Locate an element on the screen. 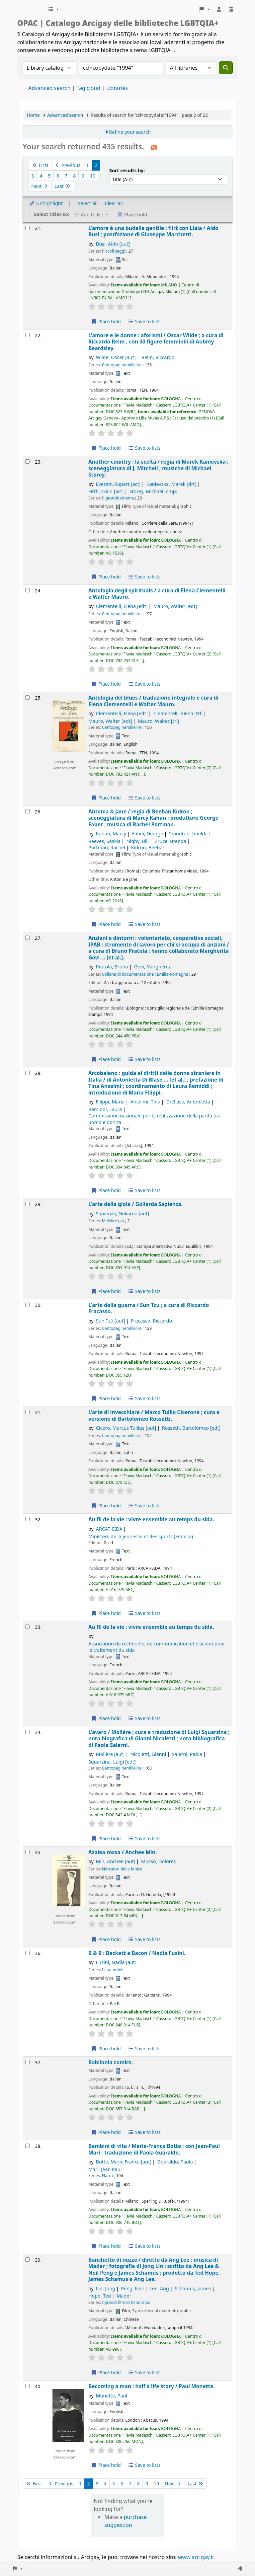 The width and height of the screenshot is (255, 2576). Save to lists is located at coordinates (144, 321).